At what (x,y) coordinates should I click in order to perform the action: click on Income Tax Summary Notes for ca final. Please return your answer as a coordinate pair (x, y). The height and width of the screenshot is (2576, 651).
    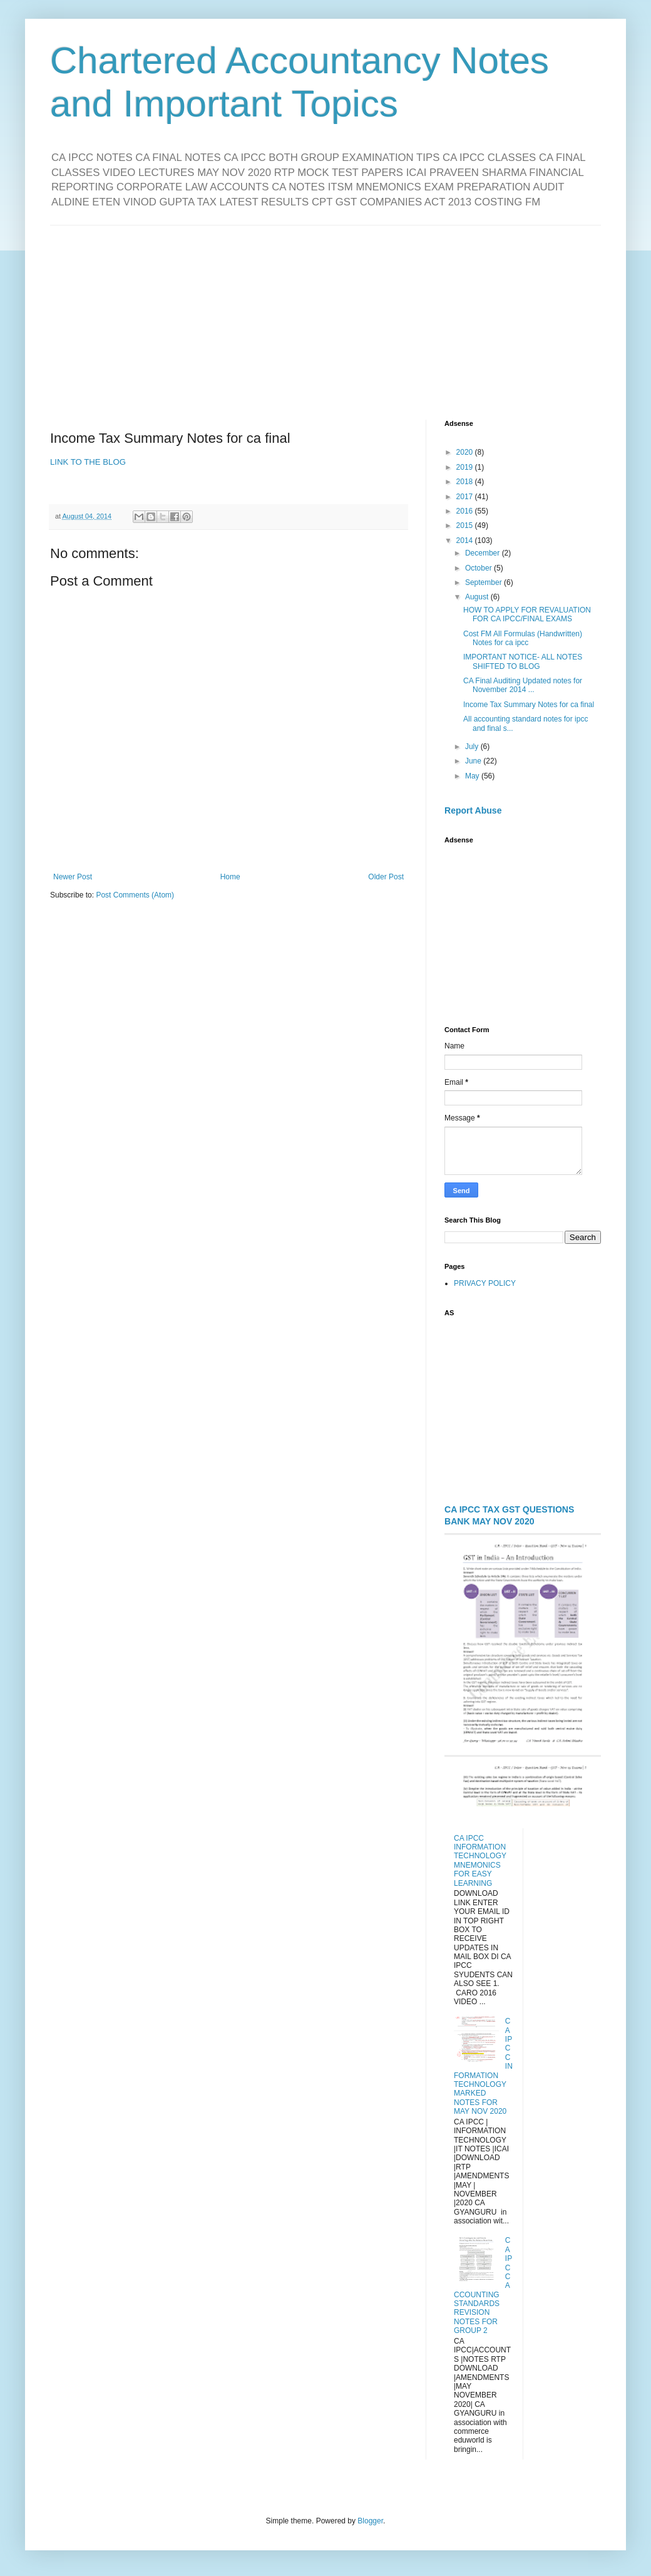
    Looking at the image, I should click on (528, 704).